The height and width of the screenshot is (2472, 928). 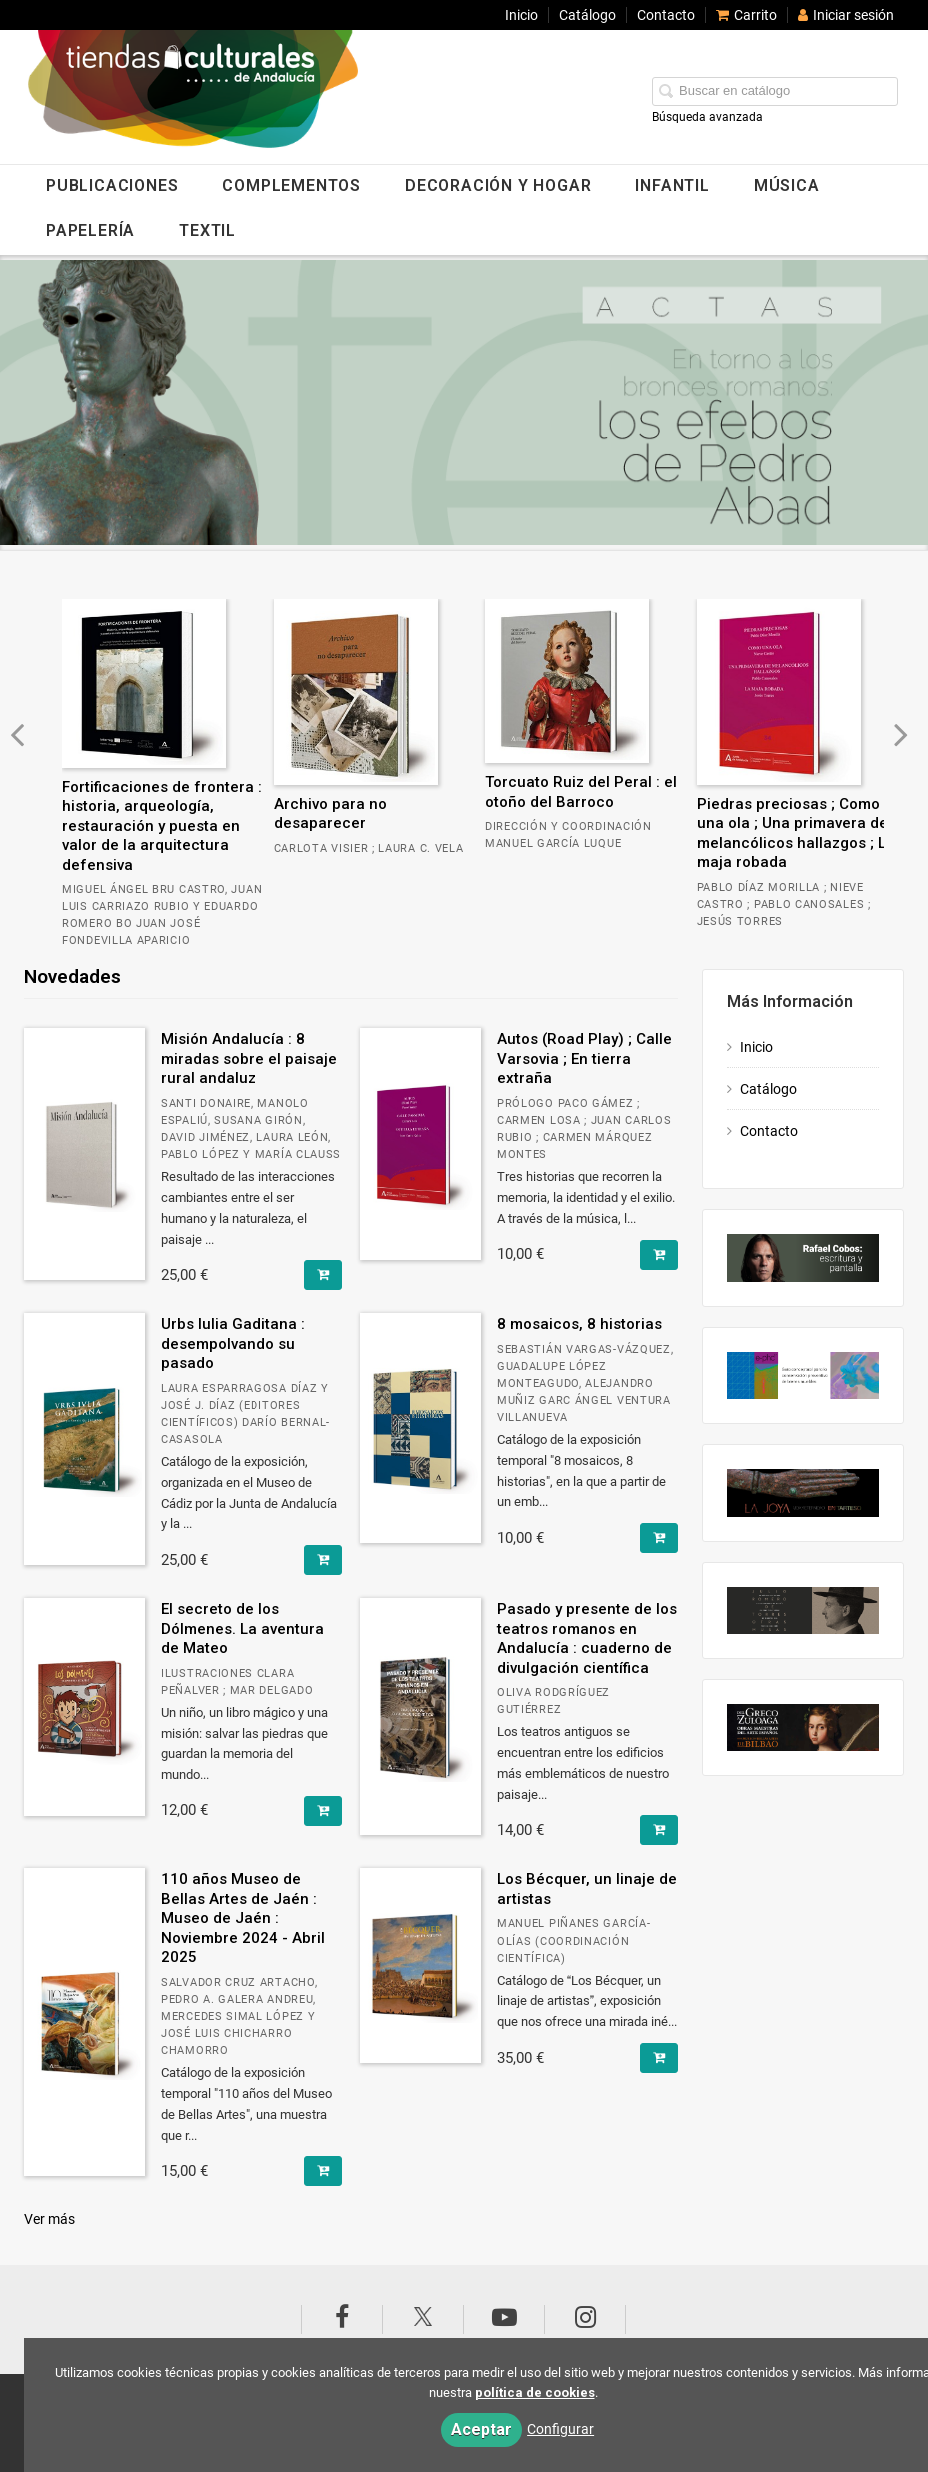 I want to click on PUBLICACIONES, so click(x=112, y=185).